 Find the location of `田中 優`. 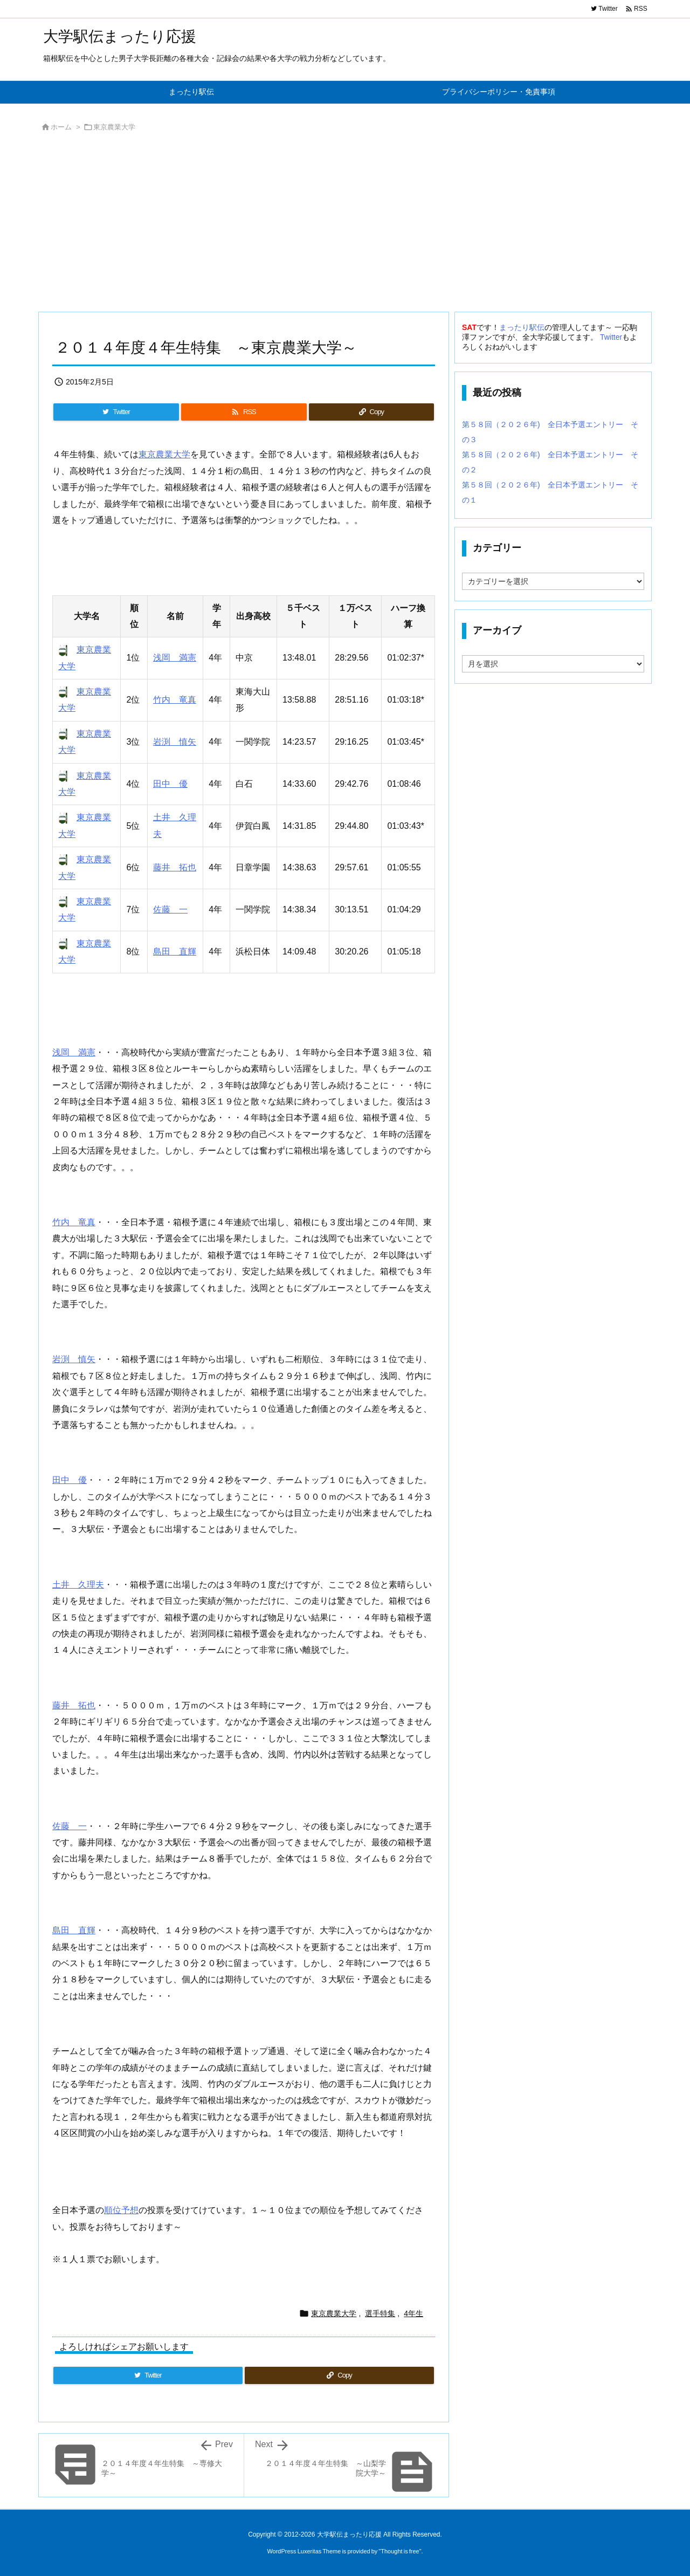

田中 優 is located at coordinates (170, 783).